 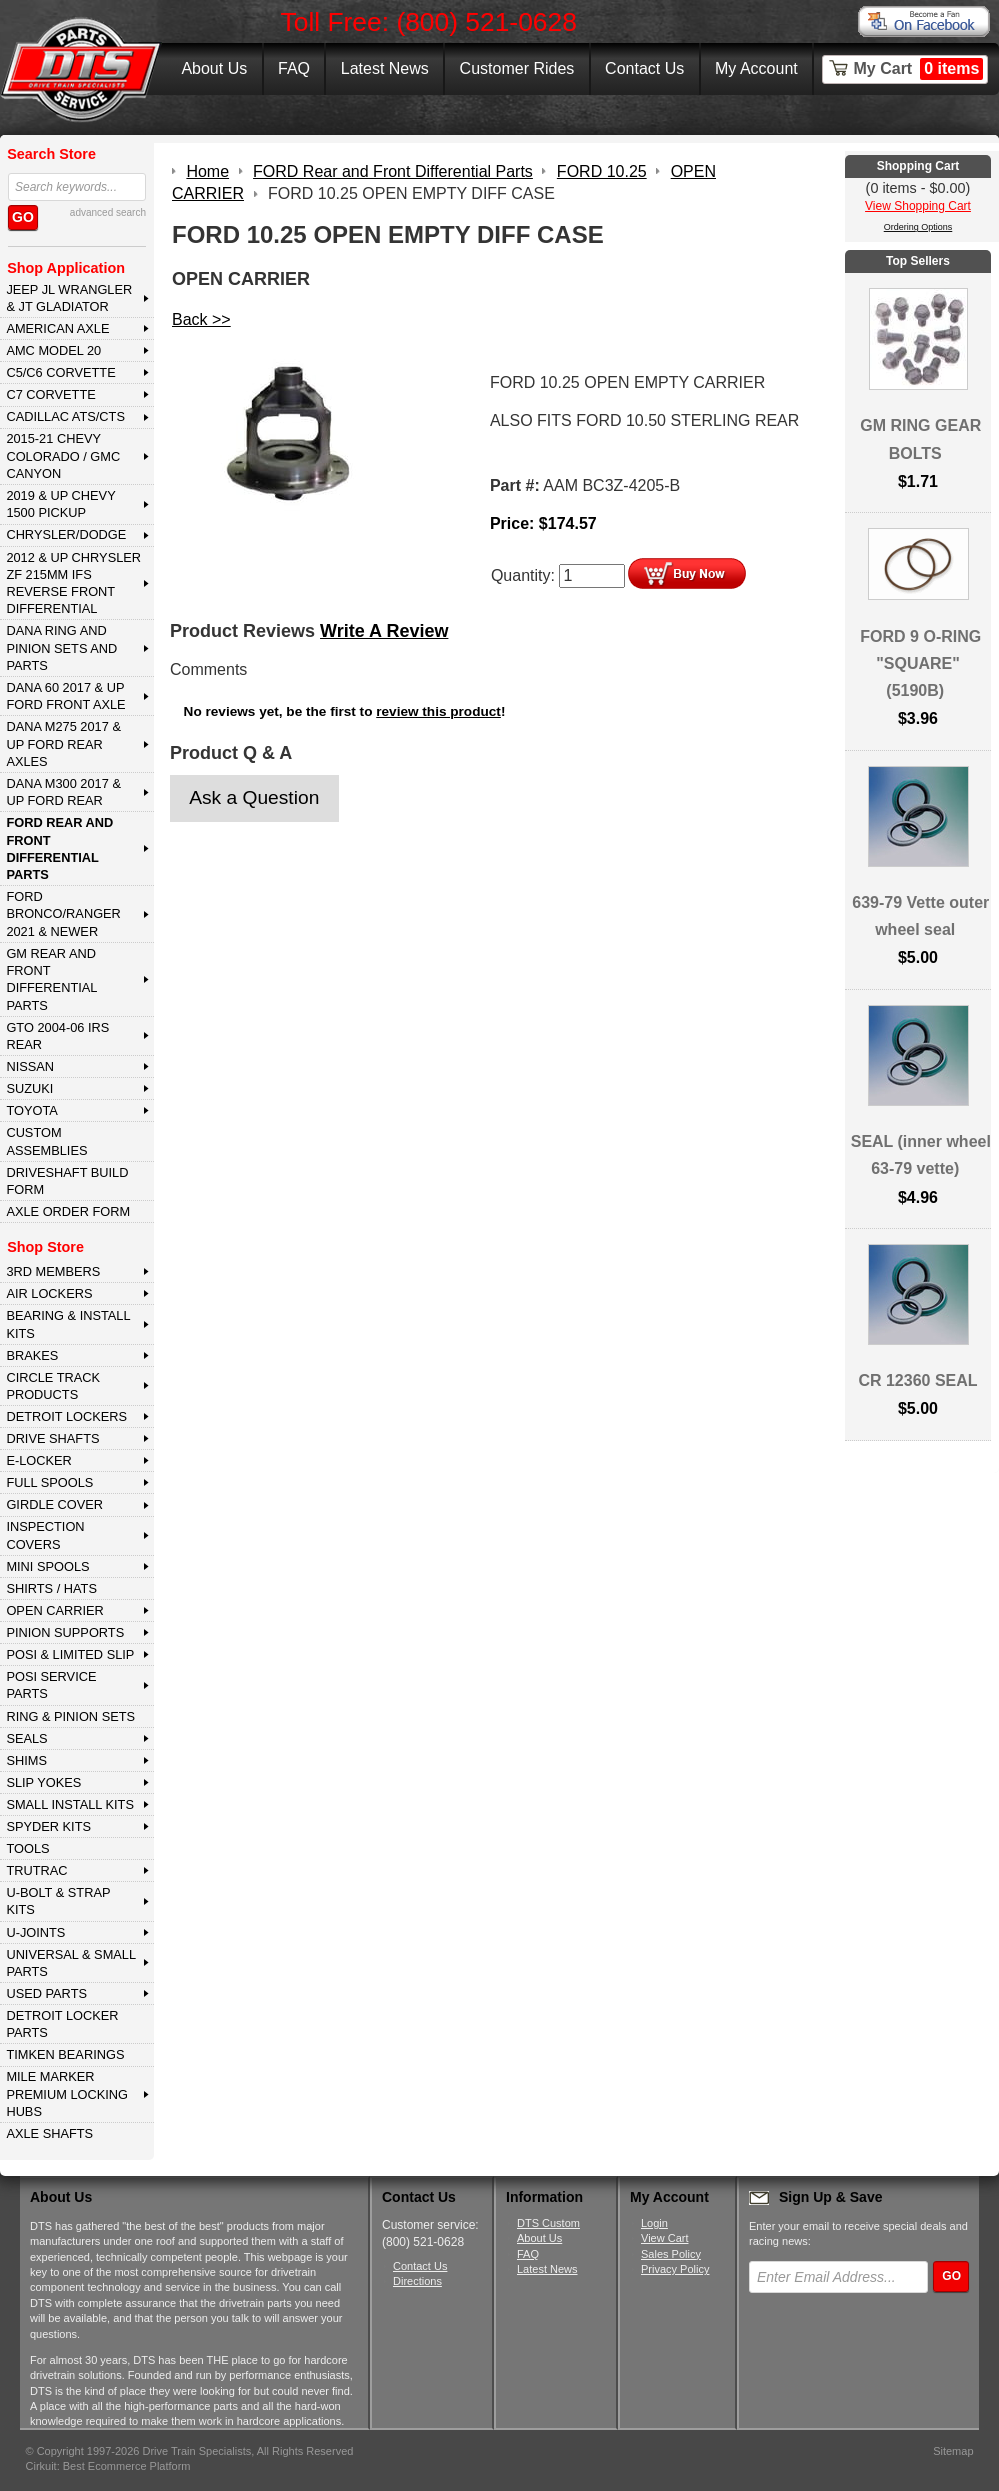 I want to click on U-JOINTS, so click(x=35, y=1932).